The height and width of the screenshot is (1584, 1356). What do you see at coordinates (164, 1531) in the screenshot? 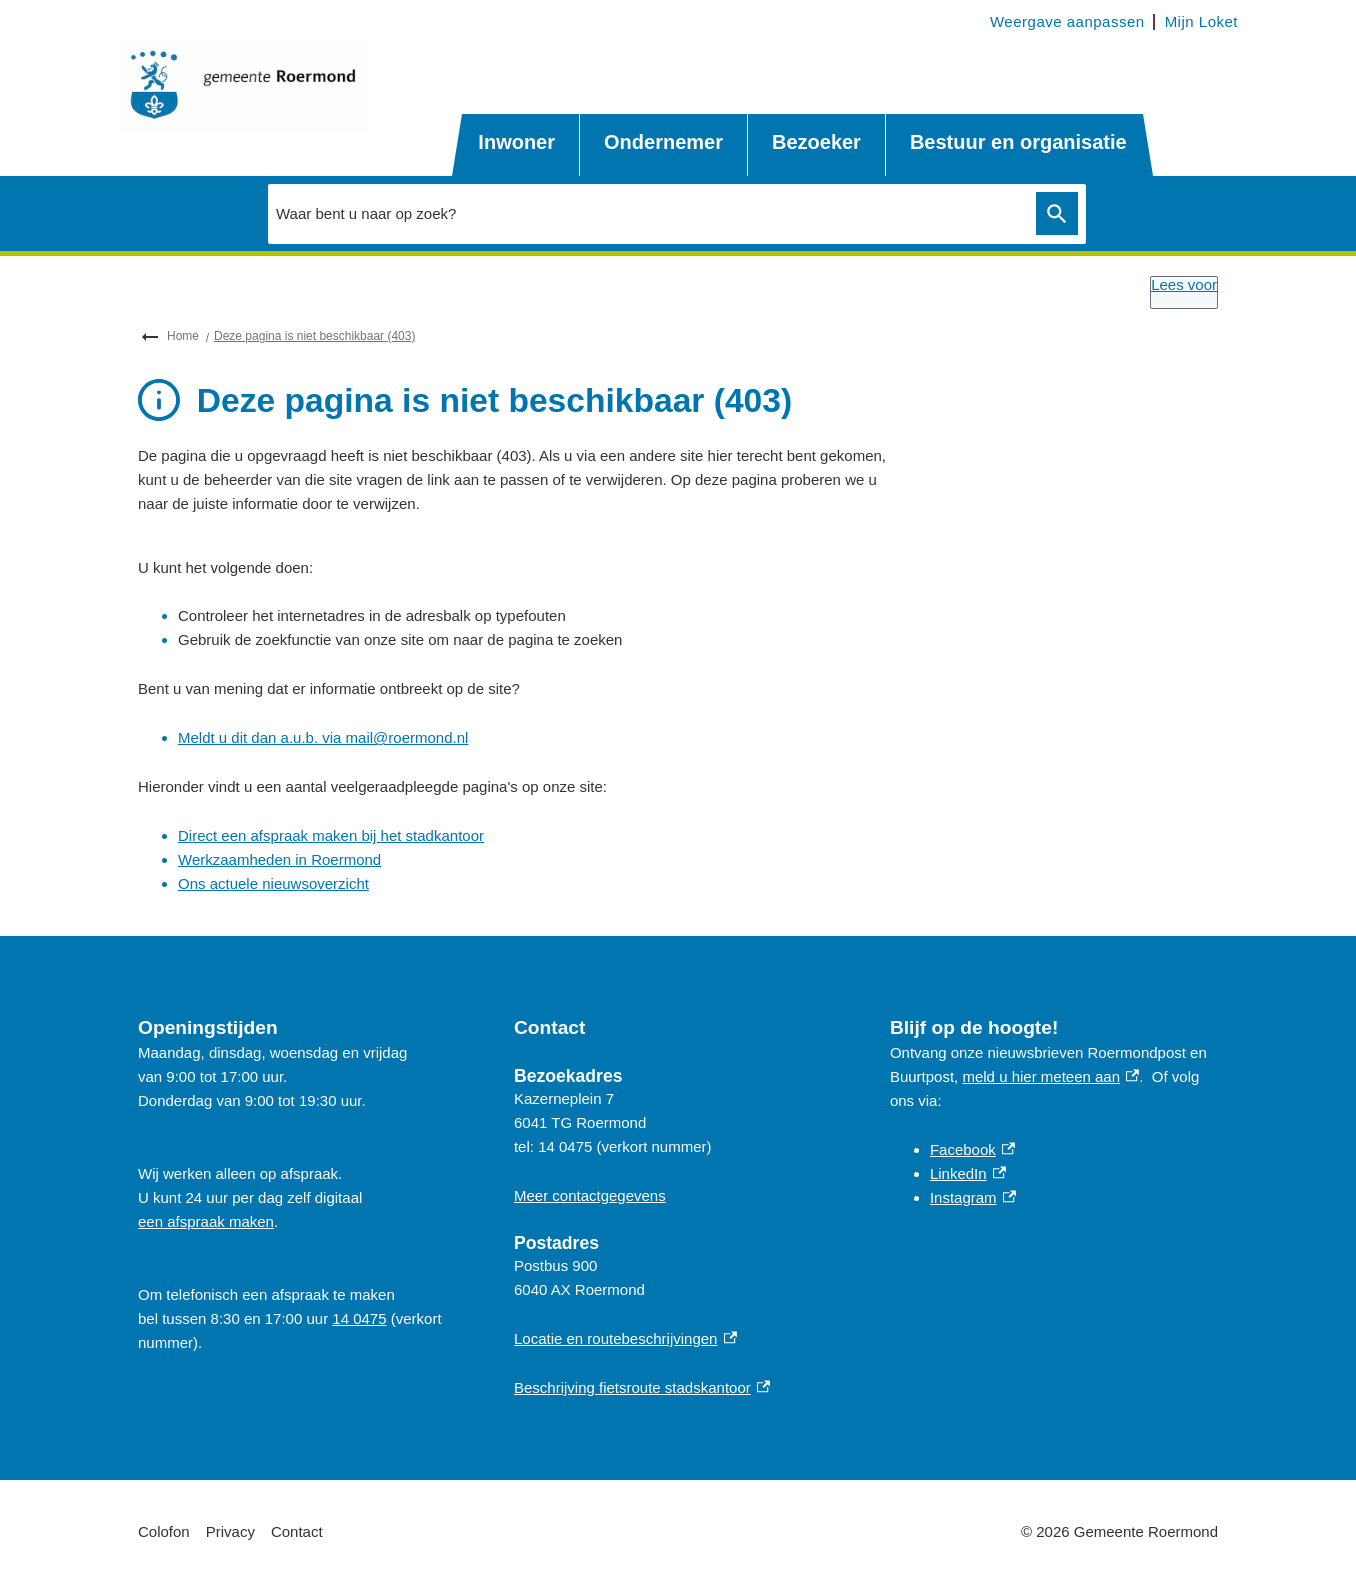
I see `Colofon` at bounding box center [164, 1531].